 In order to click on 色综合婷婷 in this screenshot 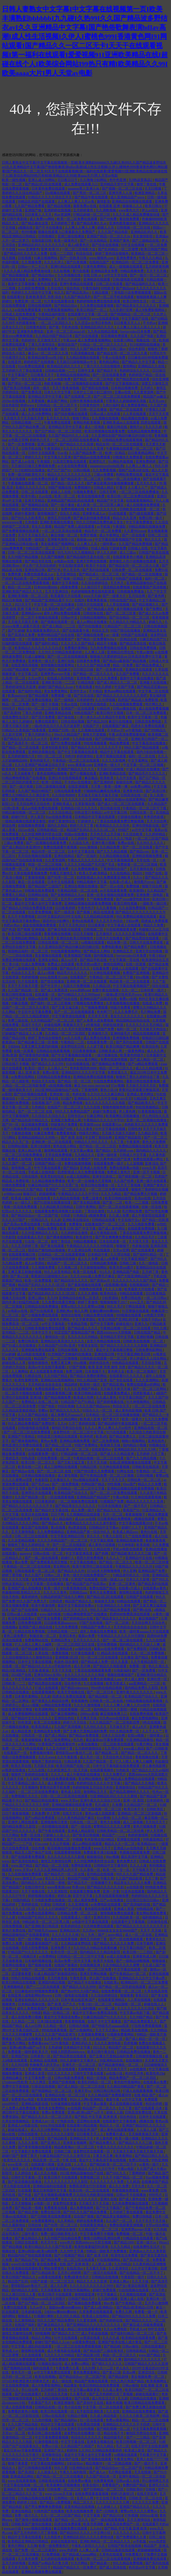, I will do `click(154, 2104)`.